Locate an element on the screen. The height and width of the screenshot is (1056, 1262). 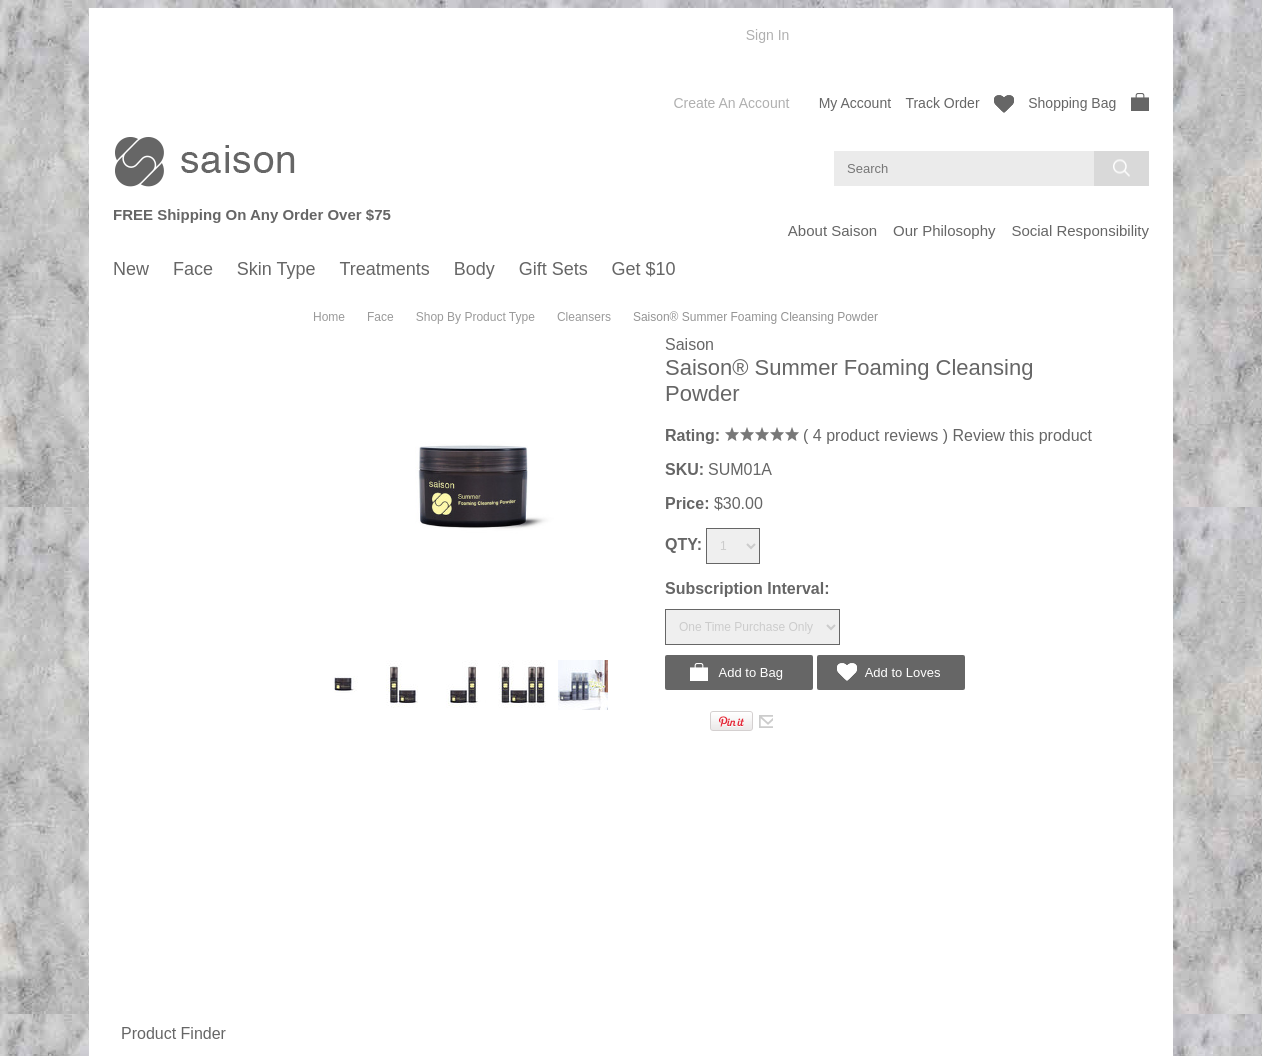
New is located at coordinates (127, 308).